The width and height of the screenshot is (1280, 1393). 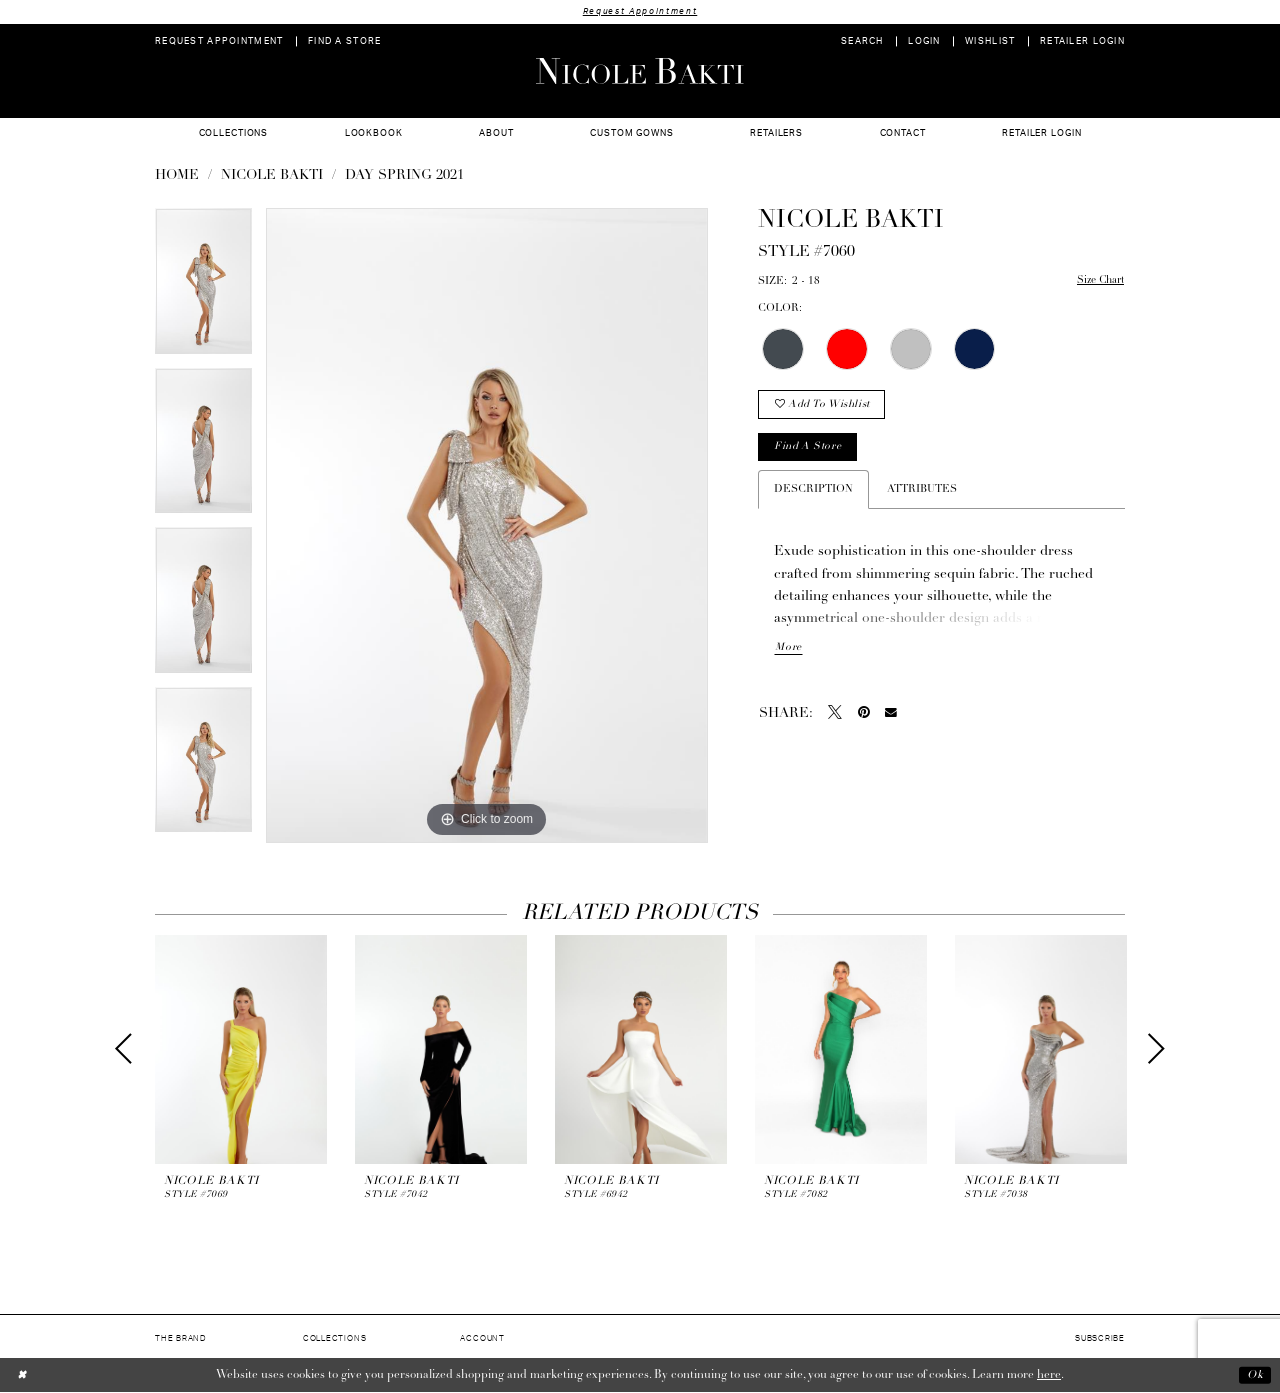 What do you see at coordinates (990, 41) in the screenshot?
I see `[Visit Wishlist Page]` at bounding box center [990, 41].